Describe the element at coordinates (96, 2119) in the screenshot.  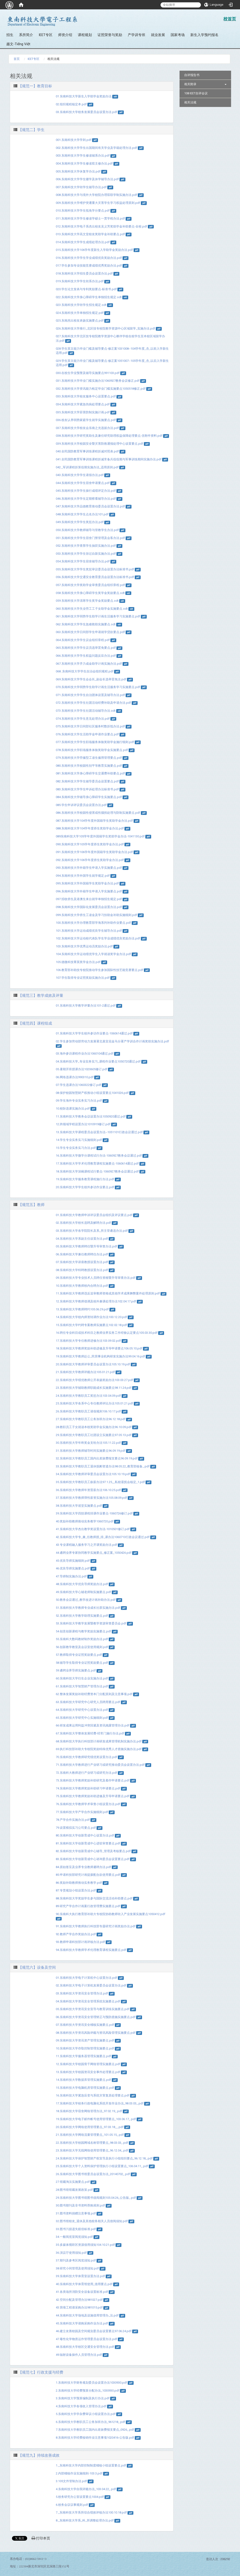
I see `19.东南科技大学电子邮件帐号使用管理要点_103.06.17_.pdf` at that location.